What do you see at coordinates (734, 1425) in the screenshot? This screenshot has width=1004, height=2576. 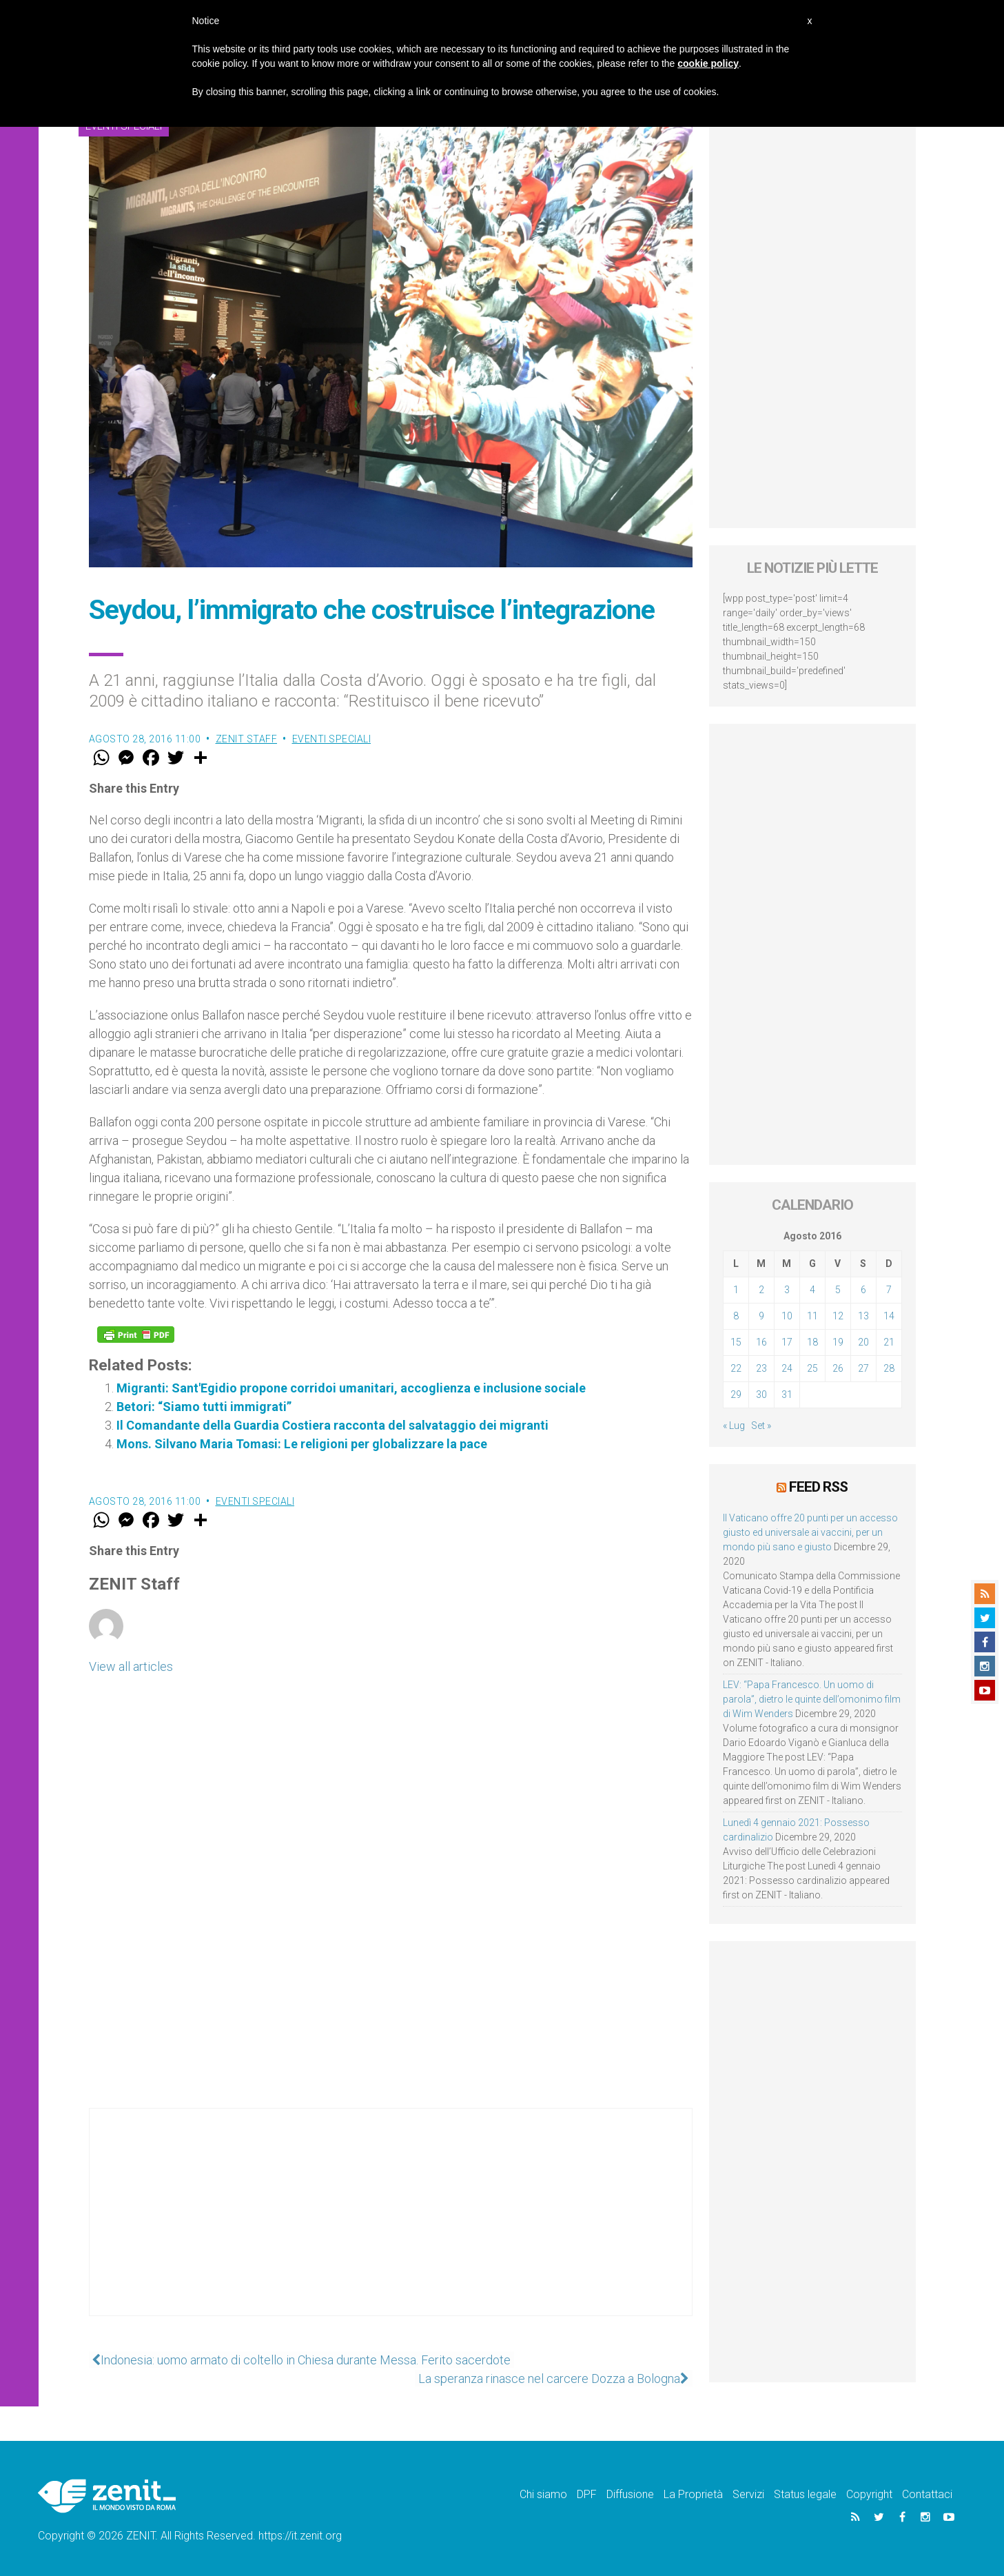 I see `« Lug` at bounding box center [734, 1425].